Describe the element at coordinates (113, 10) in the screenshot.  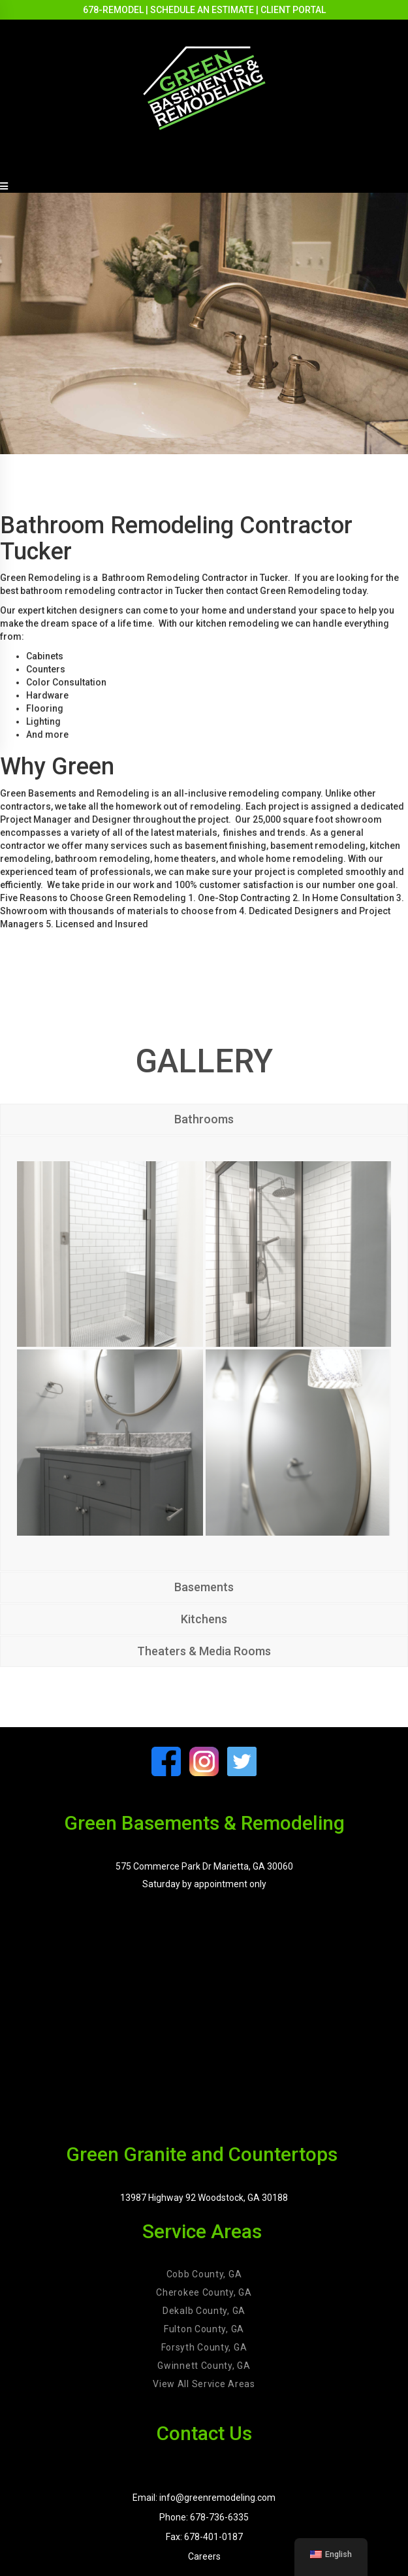
I see `678-REMODEL` at that location.